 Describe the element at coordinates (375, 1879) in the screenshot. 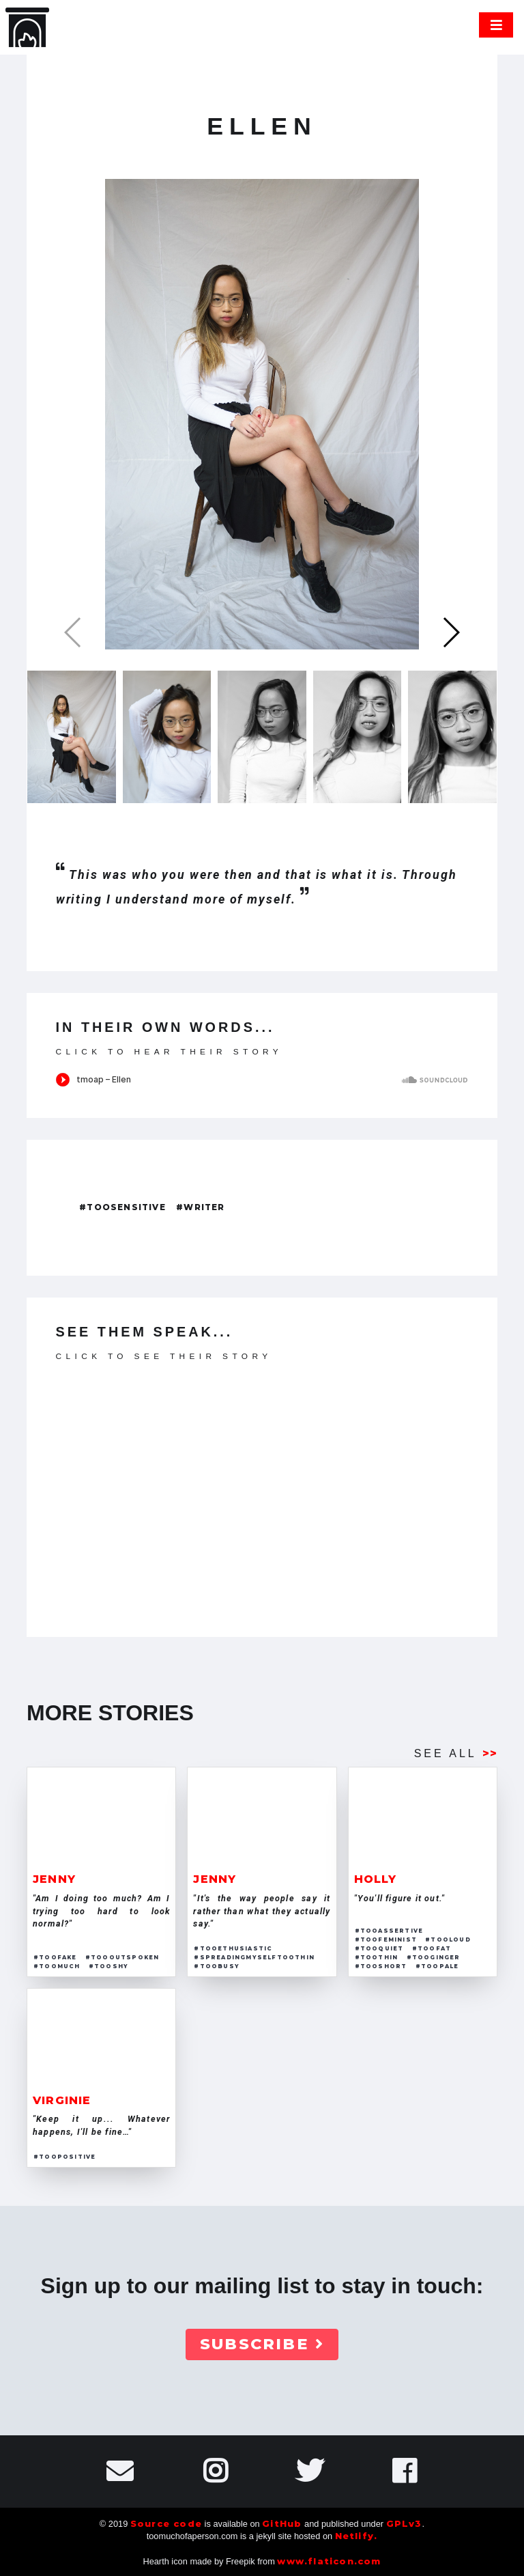

I see `holly` at that location.